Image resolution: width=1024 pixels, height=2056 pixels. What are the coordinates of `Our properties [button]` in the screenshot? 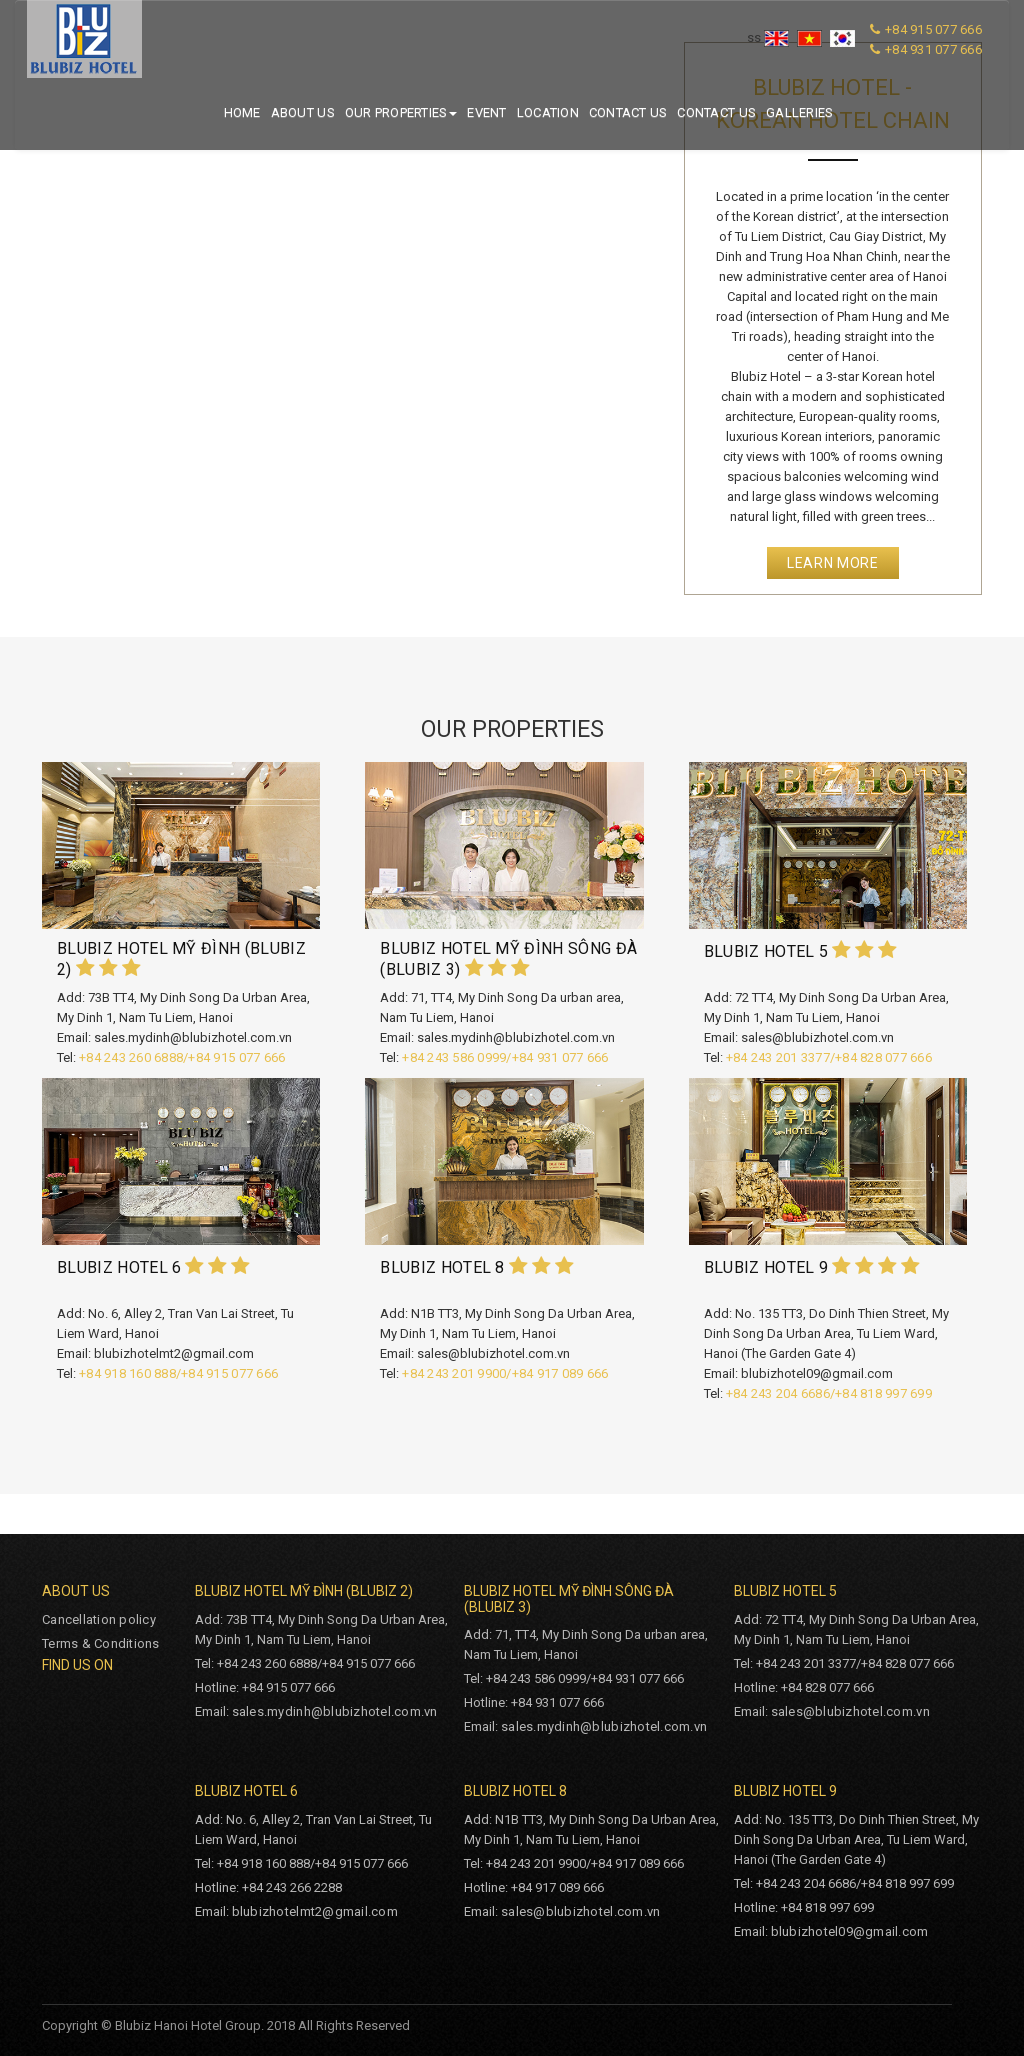 It's located at (401, 112).